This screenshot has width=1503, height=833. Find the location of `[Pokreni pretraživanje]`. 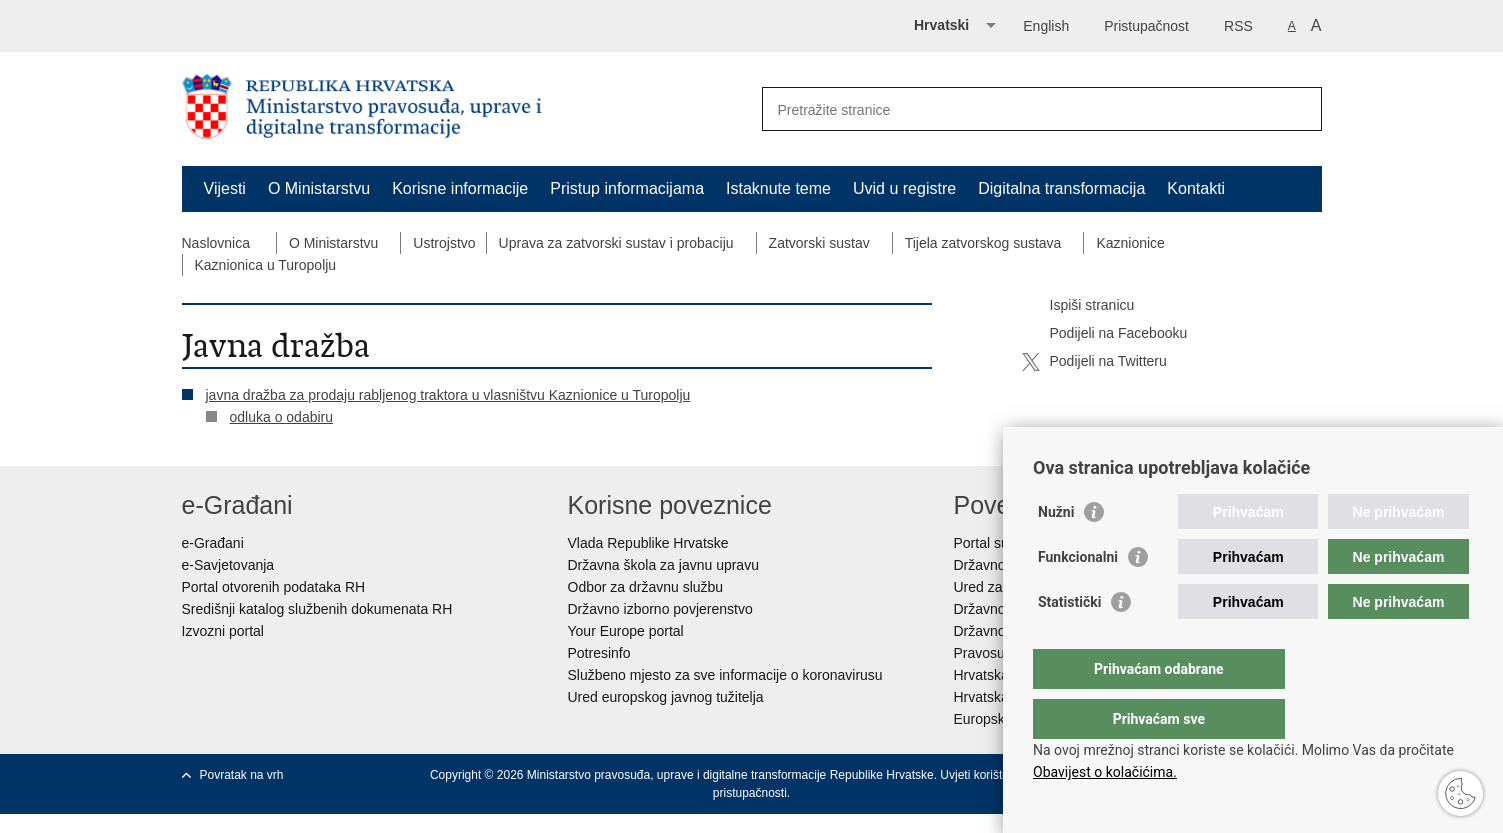

[Pokreni pretraživanje] is located at coordinates (1299, 109).